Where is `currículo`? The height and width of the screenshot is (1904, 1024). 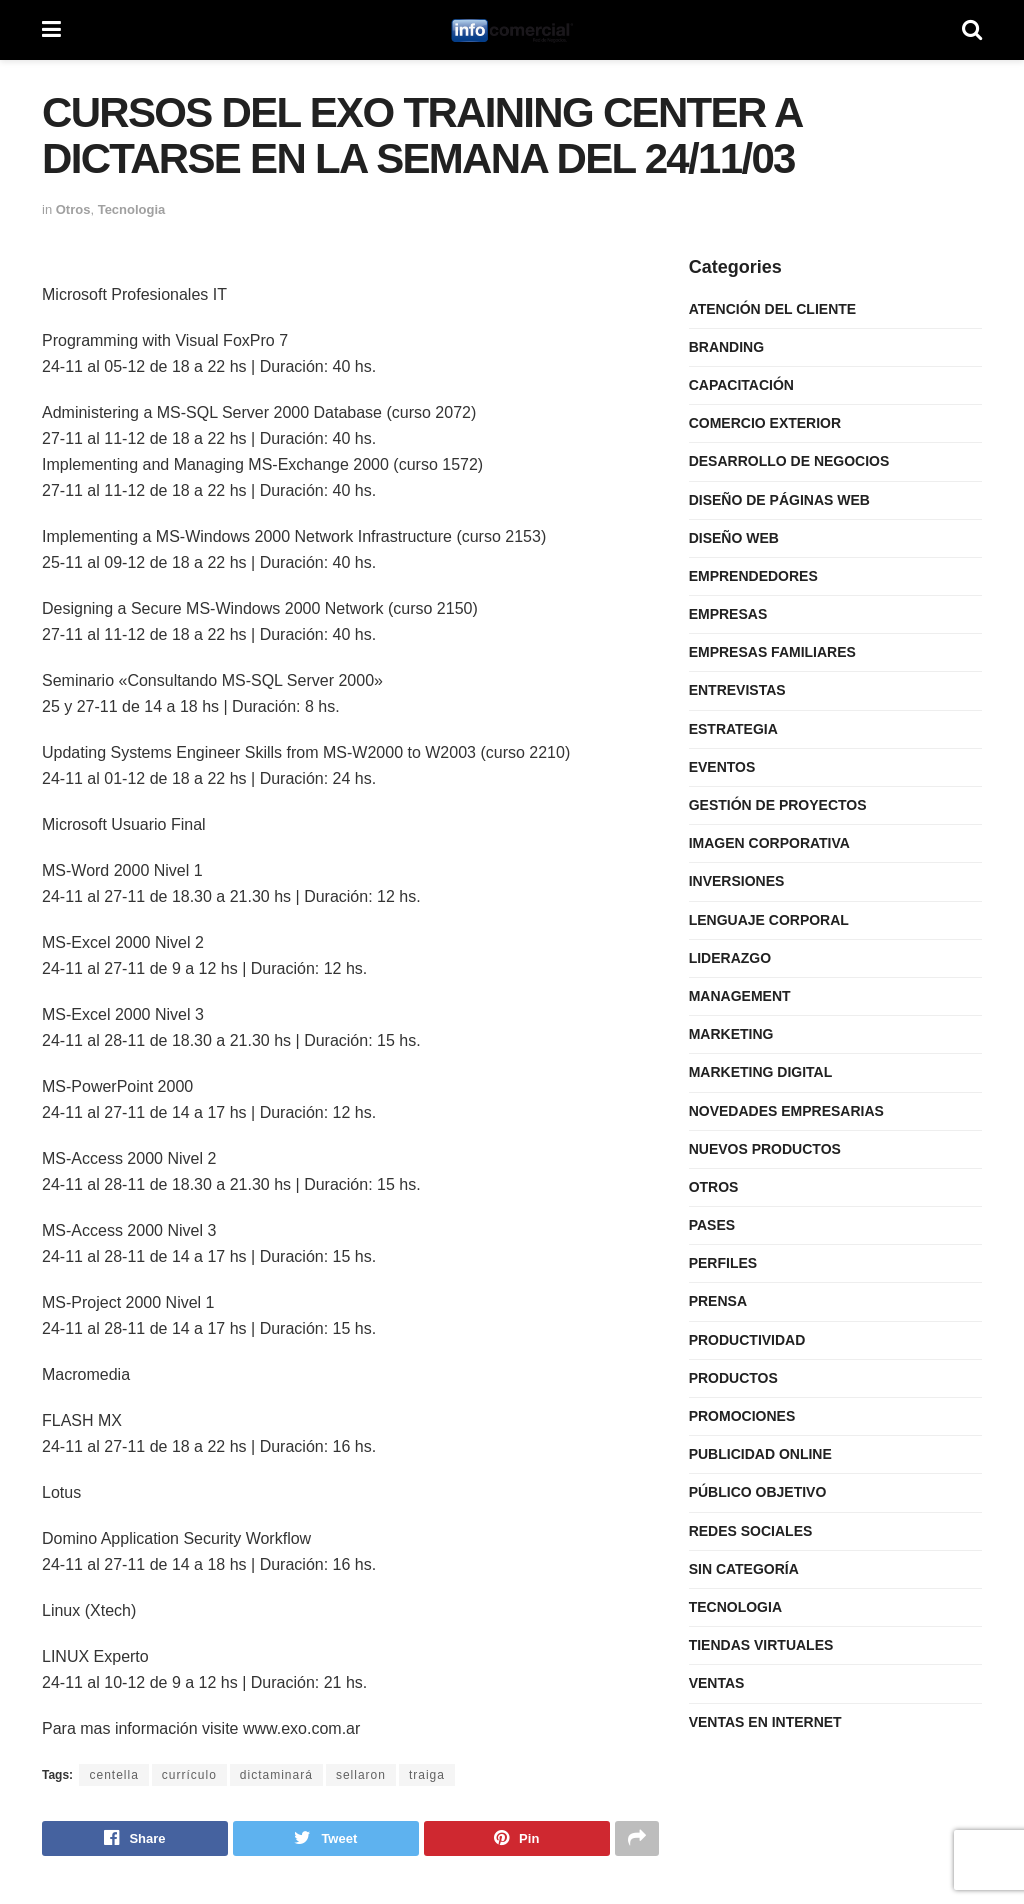
currículo is located at coordinates (189, 1775).